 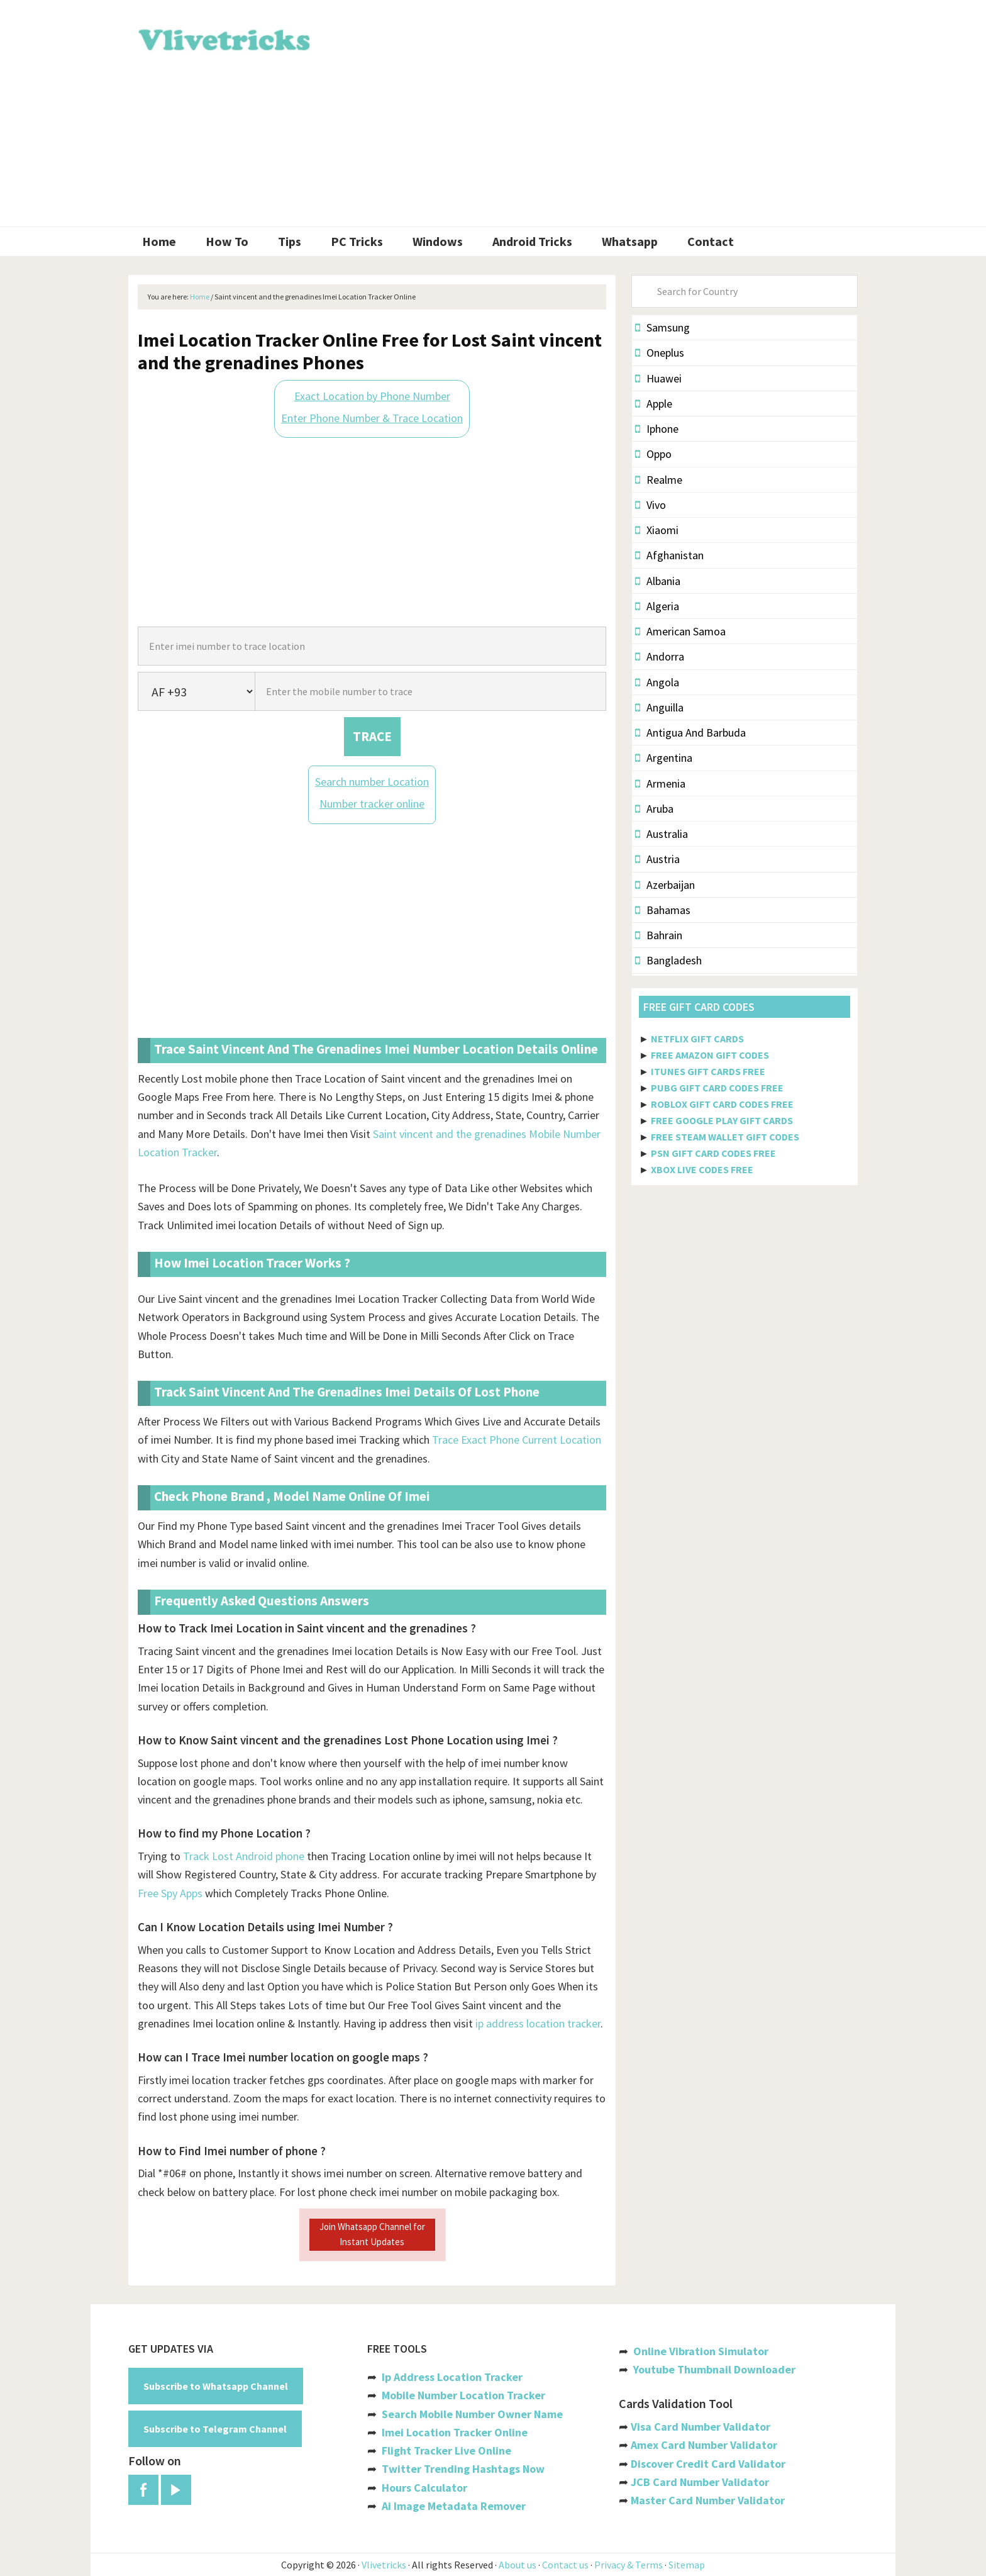 I want to click on Aruba, so click(x=654, y=808).